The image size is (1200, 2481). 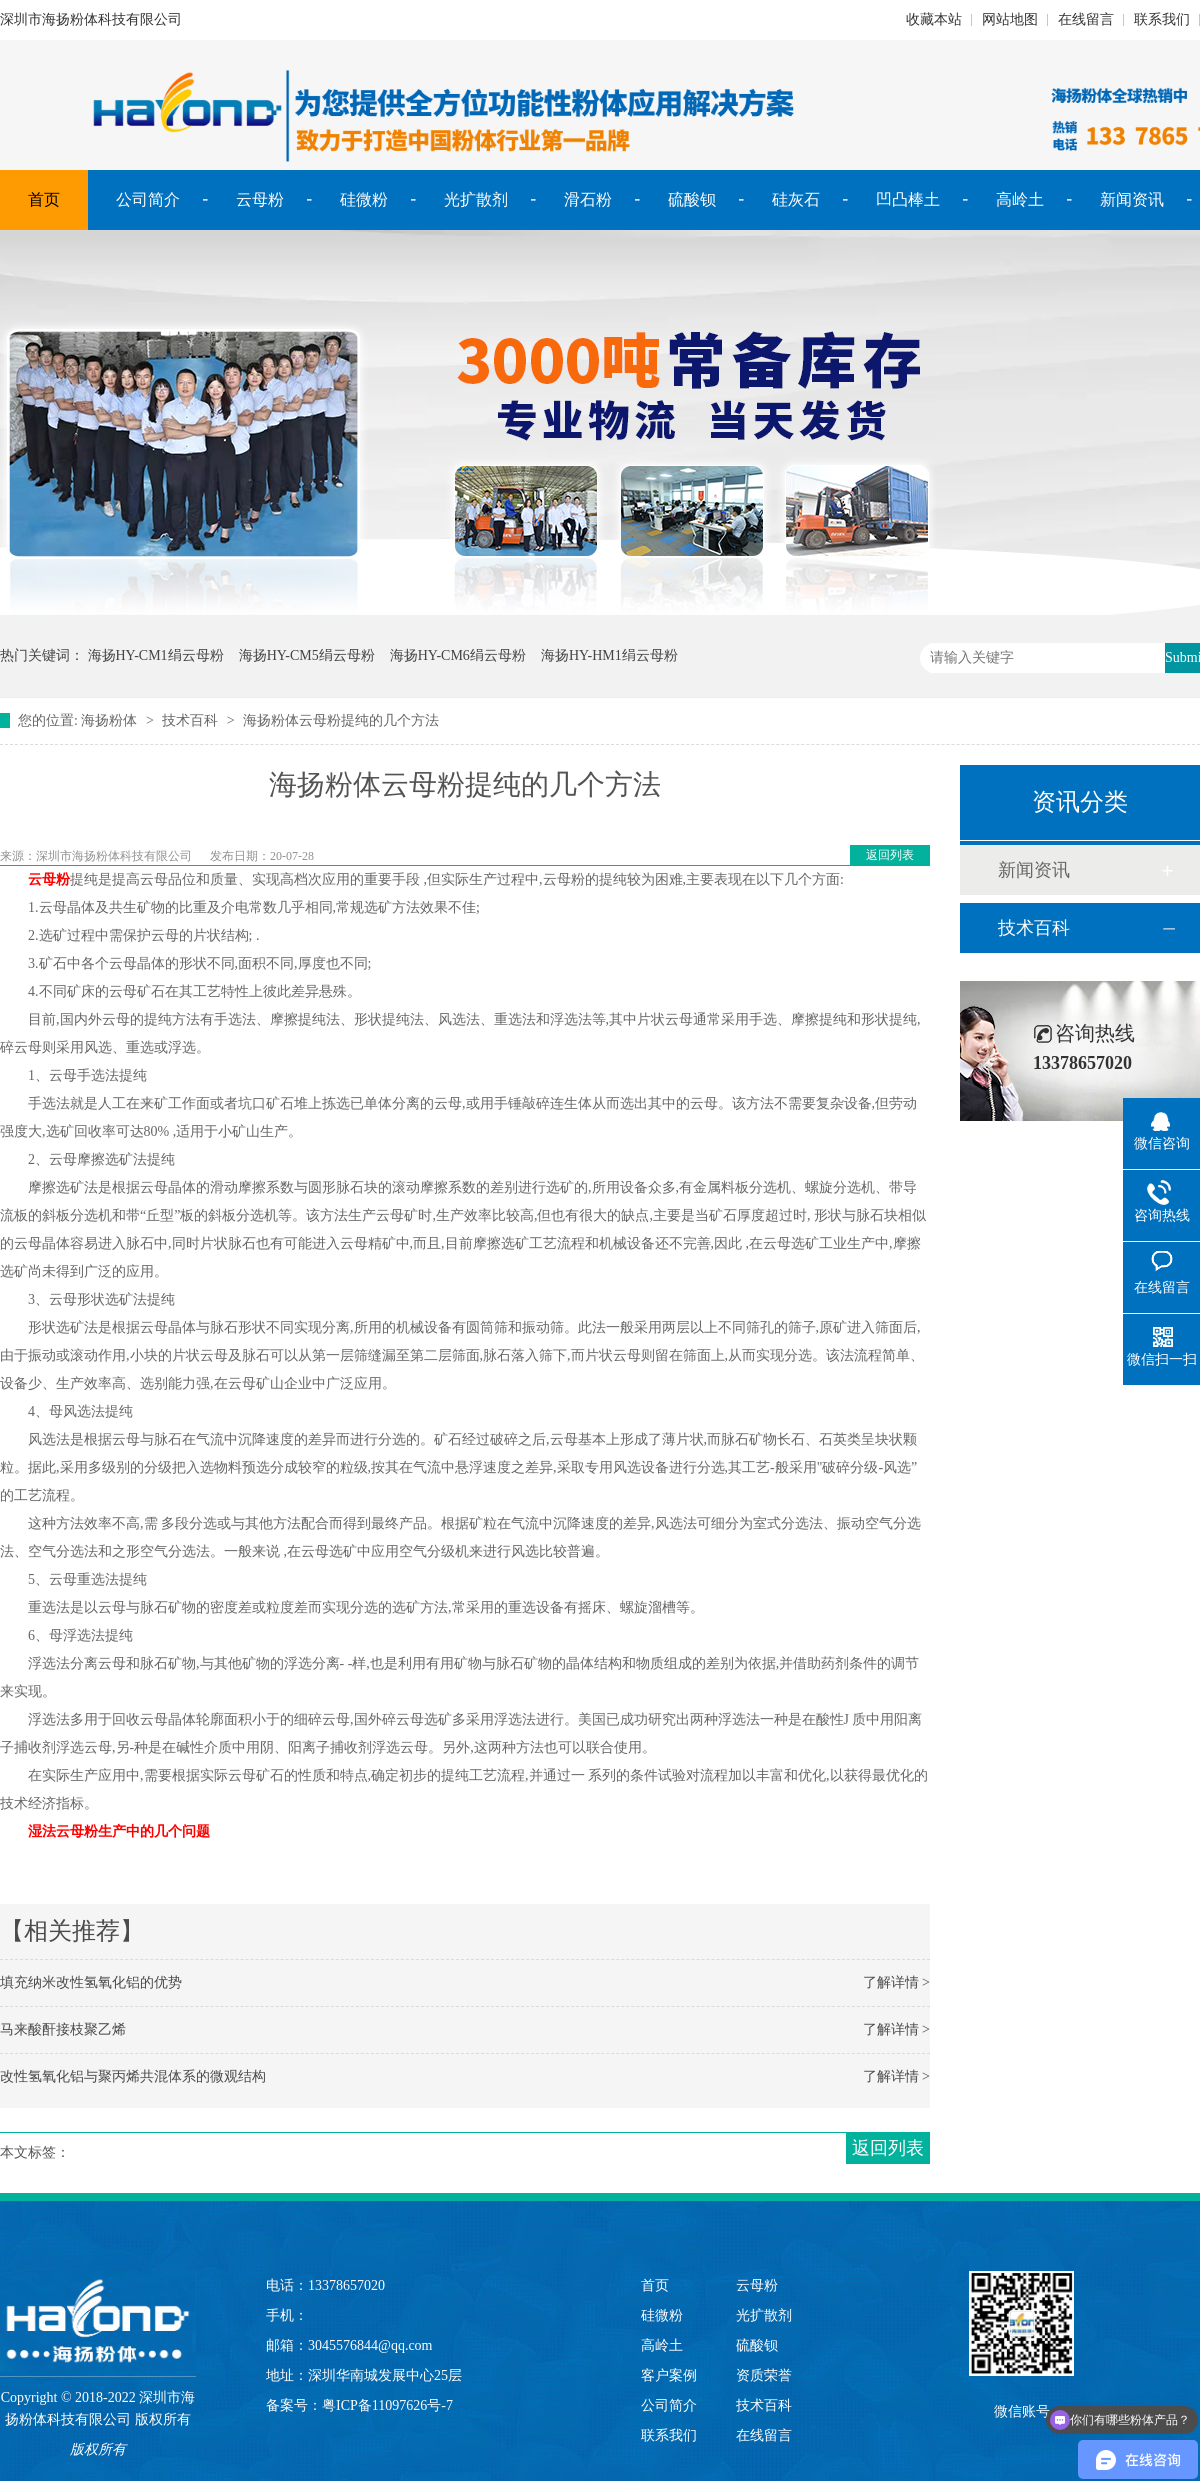 I want to click on 海扬粉体, so click(x=109, y=720).